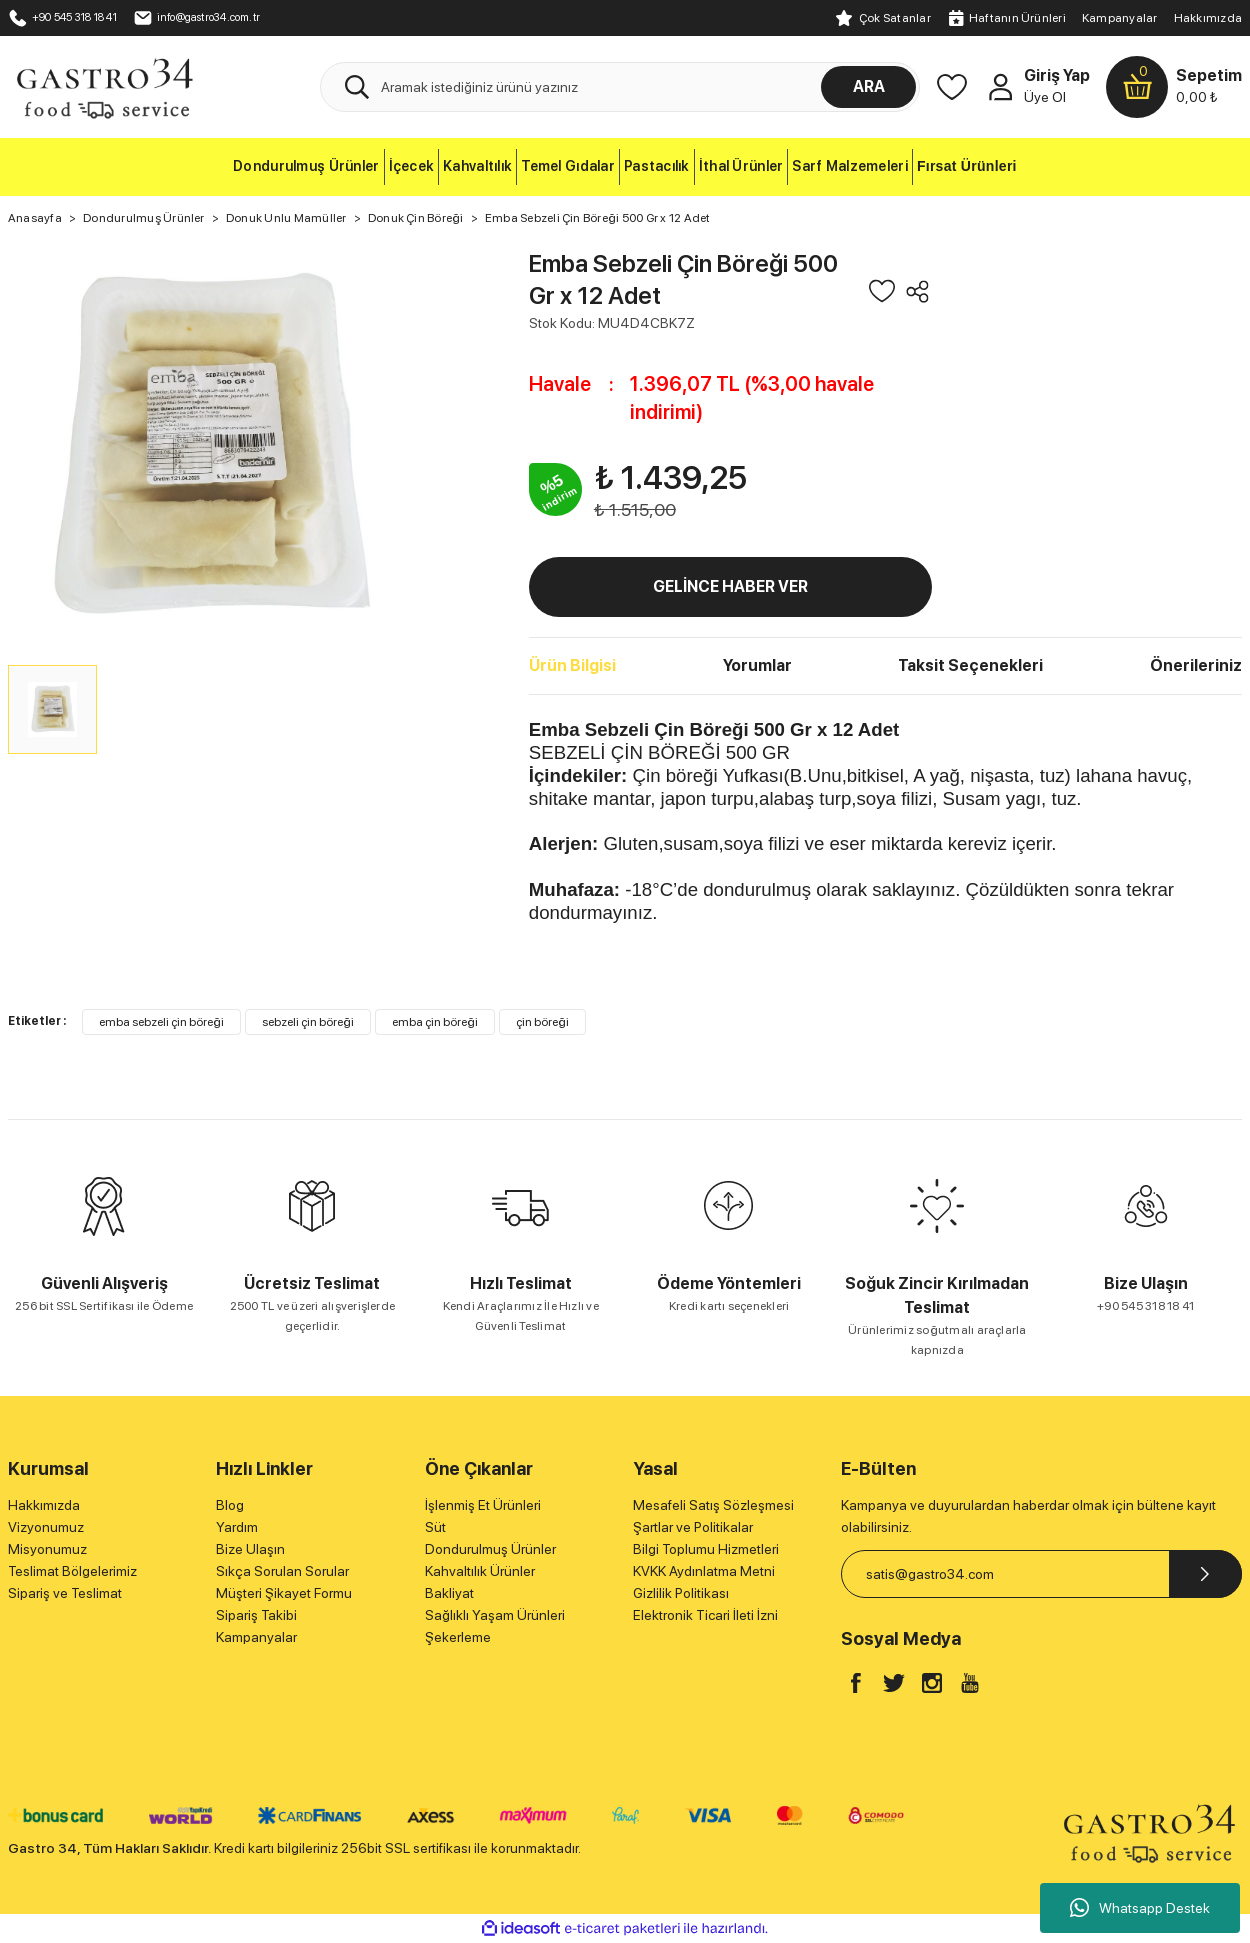  Describe the element at coordinates (693, 1527) in the screenshot. I see `Şartlar ve Politikalar` at that location.